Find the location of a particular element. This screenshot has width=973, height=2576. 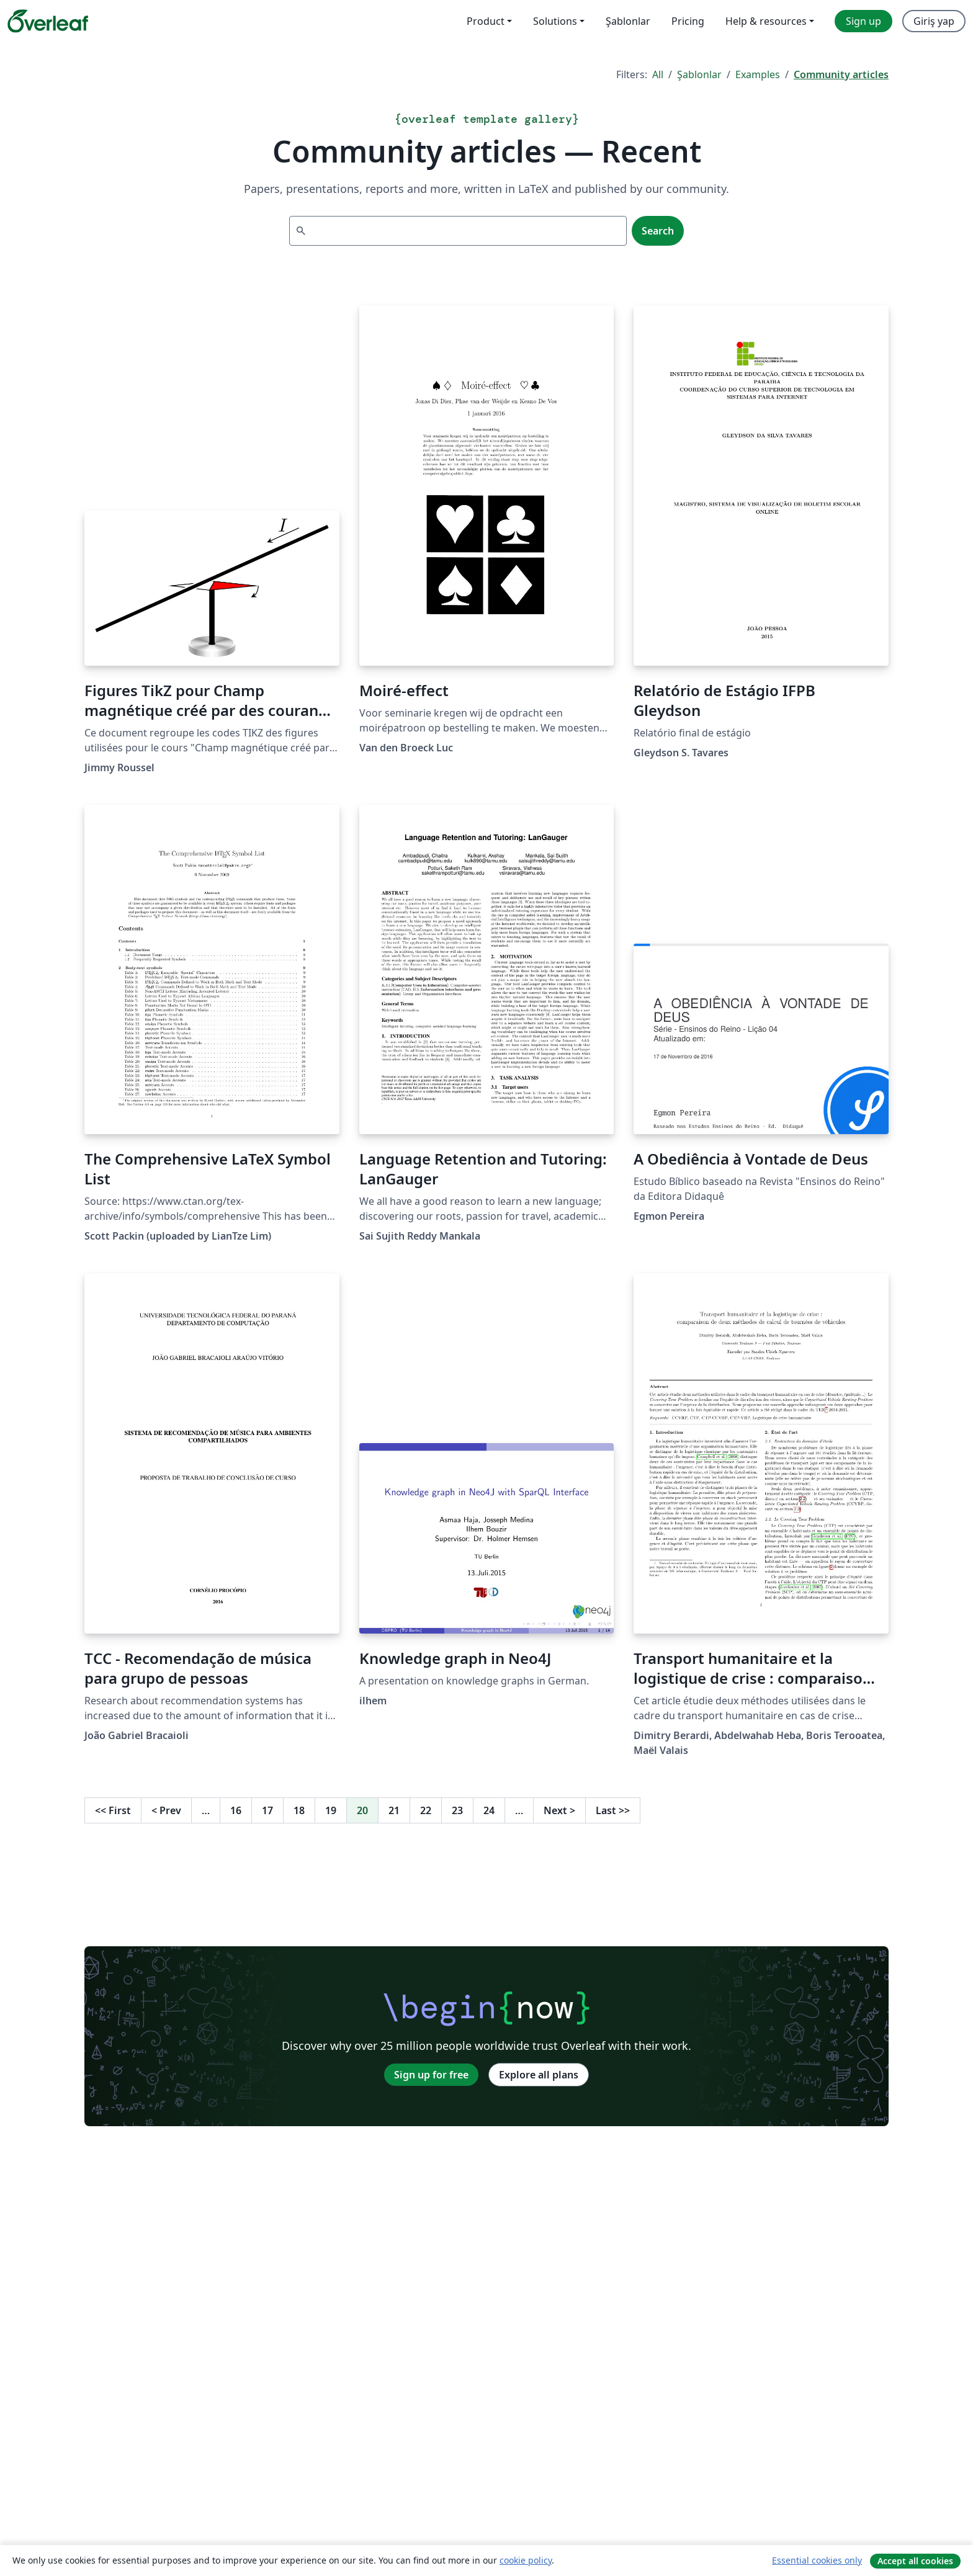

16 [Go to page 16] is located at coordinates (235, 1810).